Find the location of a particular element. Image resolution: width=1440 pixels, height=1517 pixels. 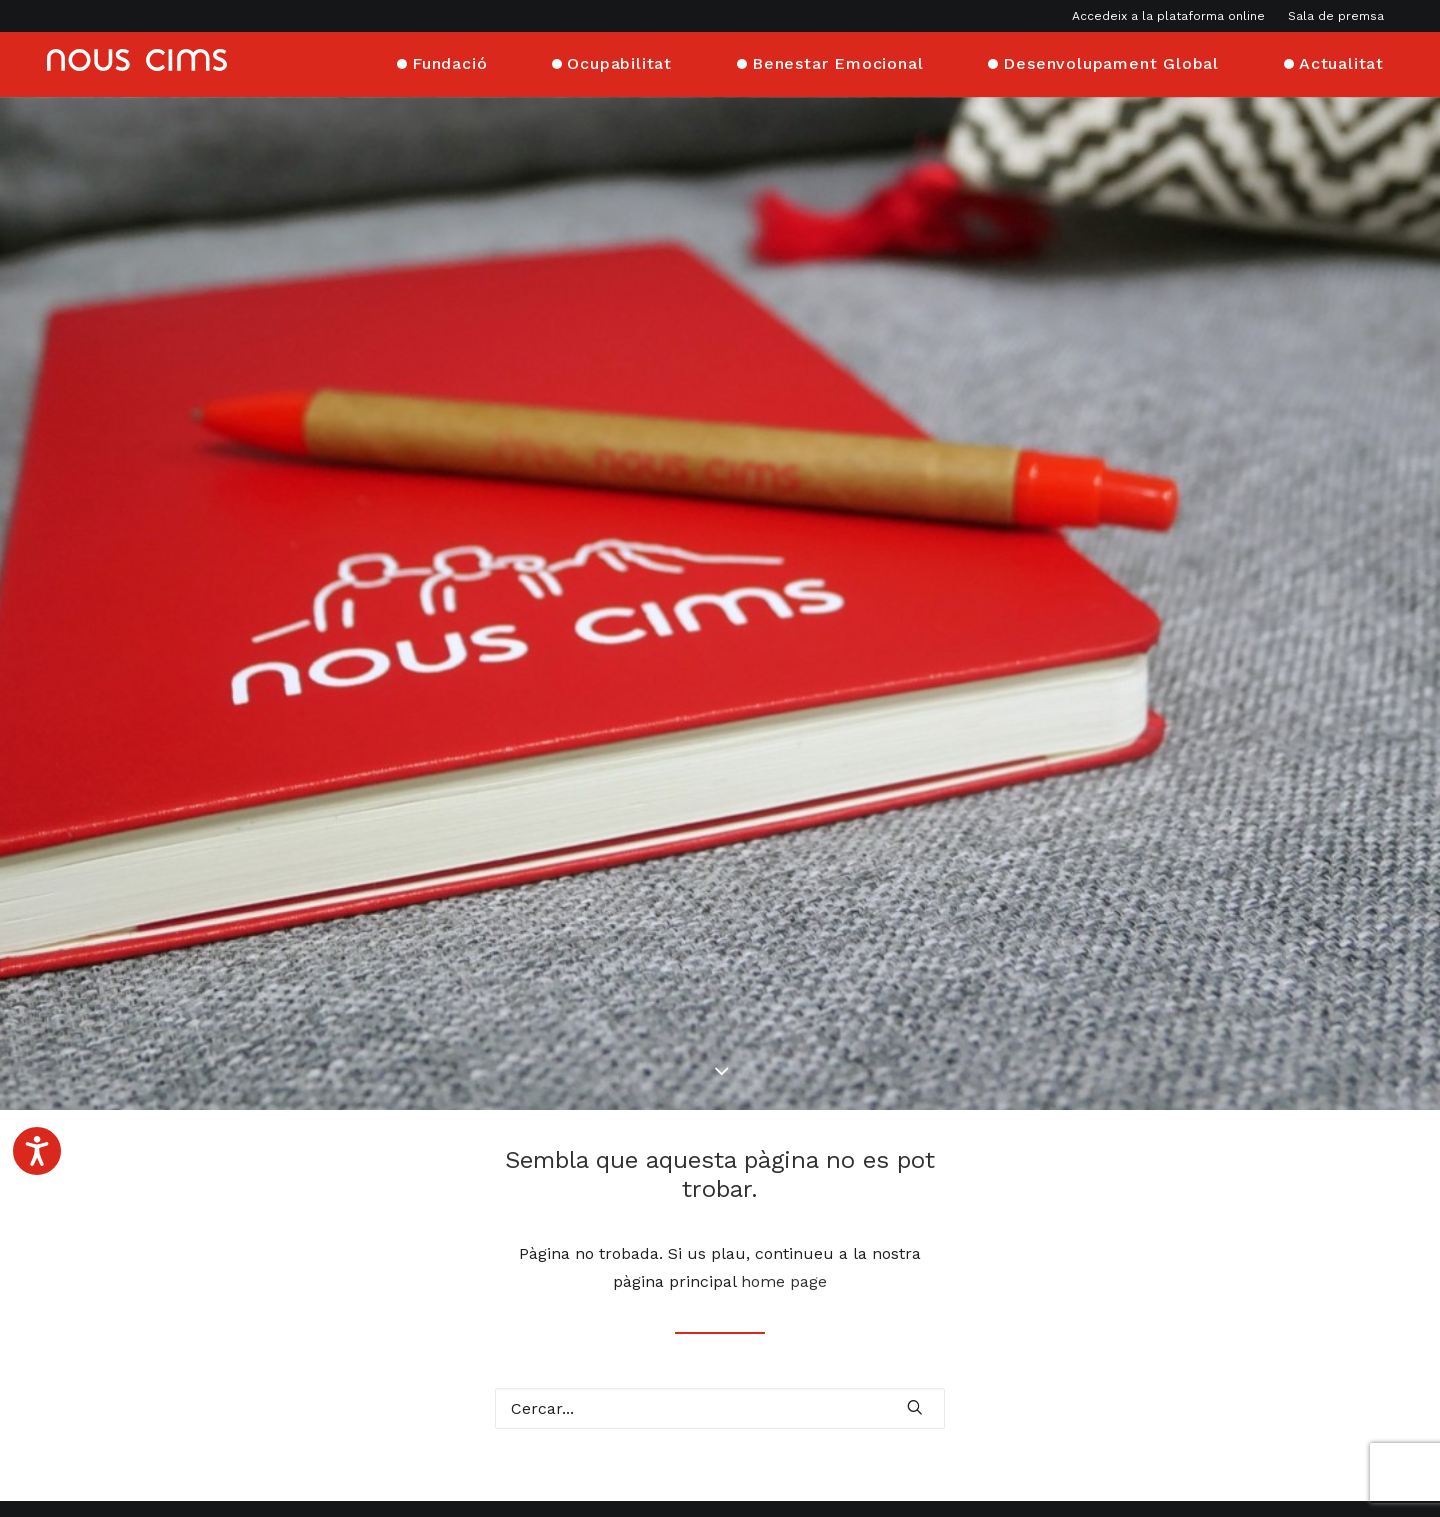

[button] is located at coordinates (915, 1347).